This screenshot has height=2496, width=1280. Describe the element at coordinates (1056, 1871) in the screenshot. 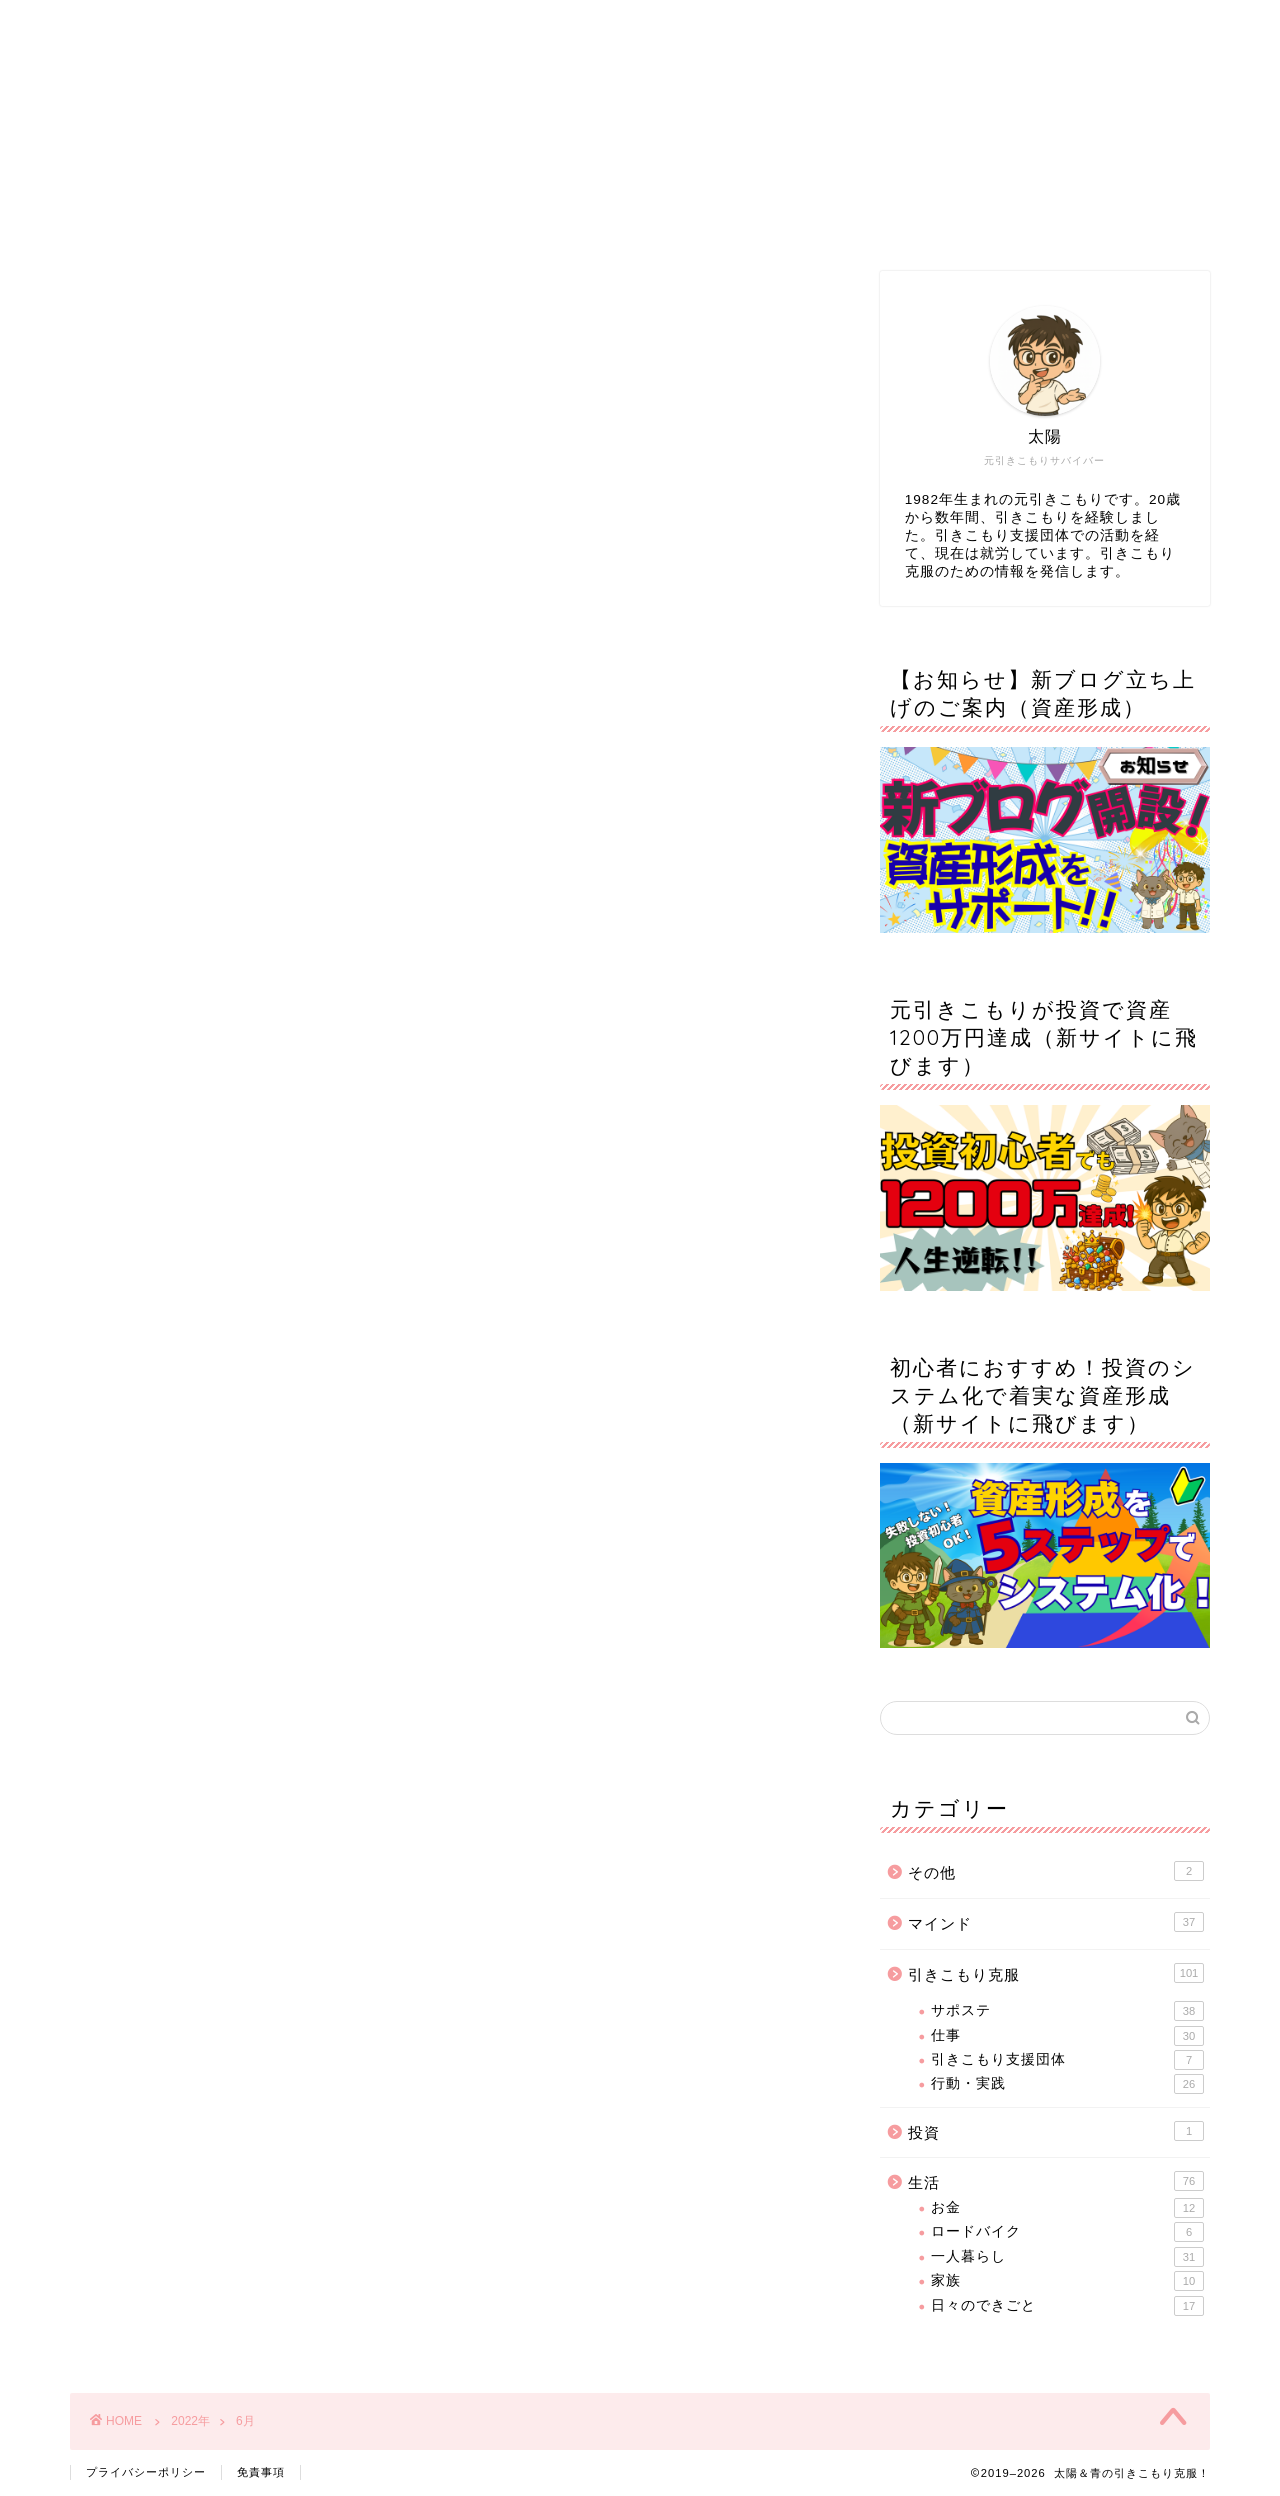

I see `その他` at that location.